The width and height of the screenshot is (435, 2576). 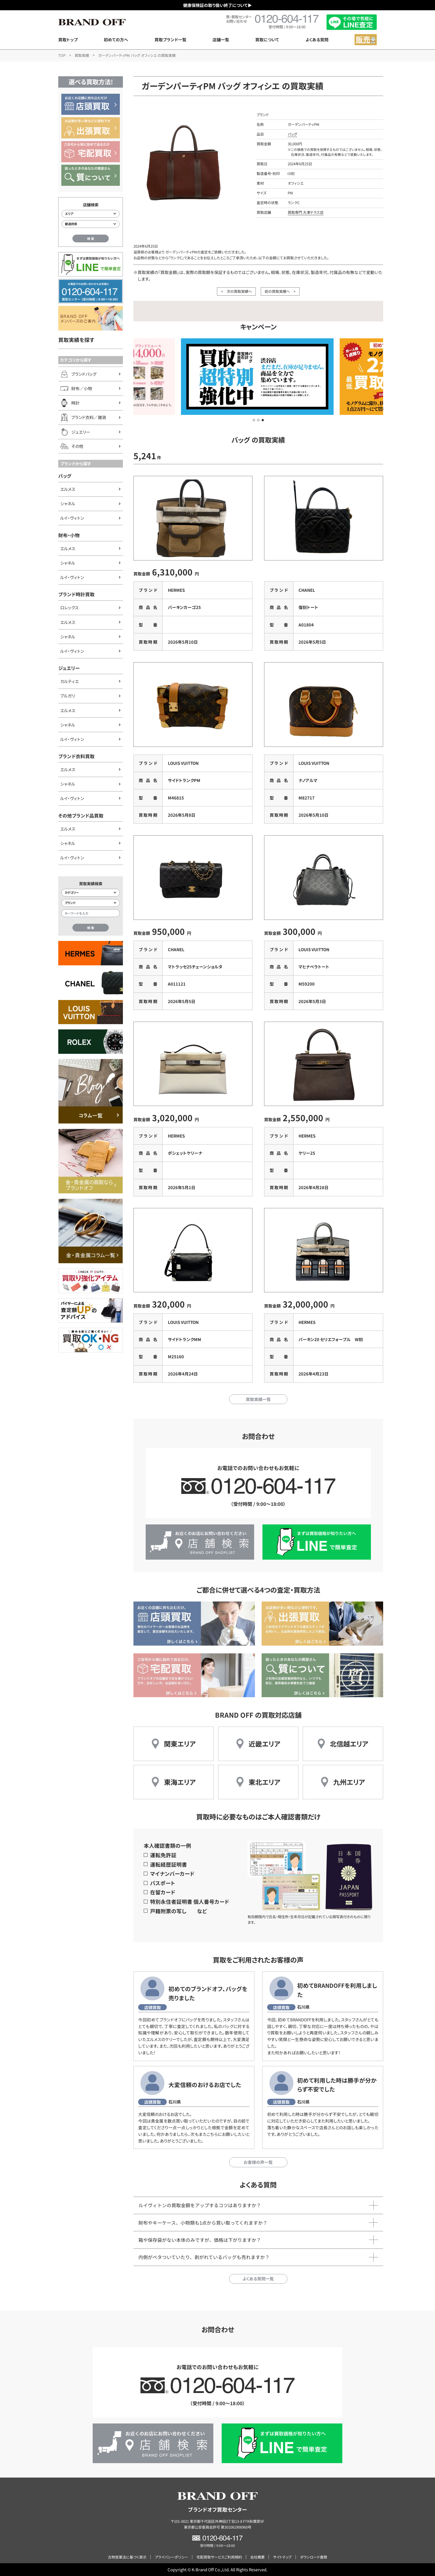 I want to click on 財布やキーケース、小物類も1点から買い取ってくれますか？, so click(x=202, y=2222).